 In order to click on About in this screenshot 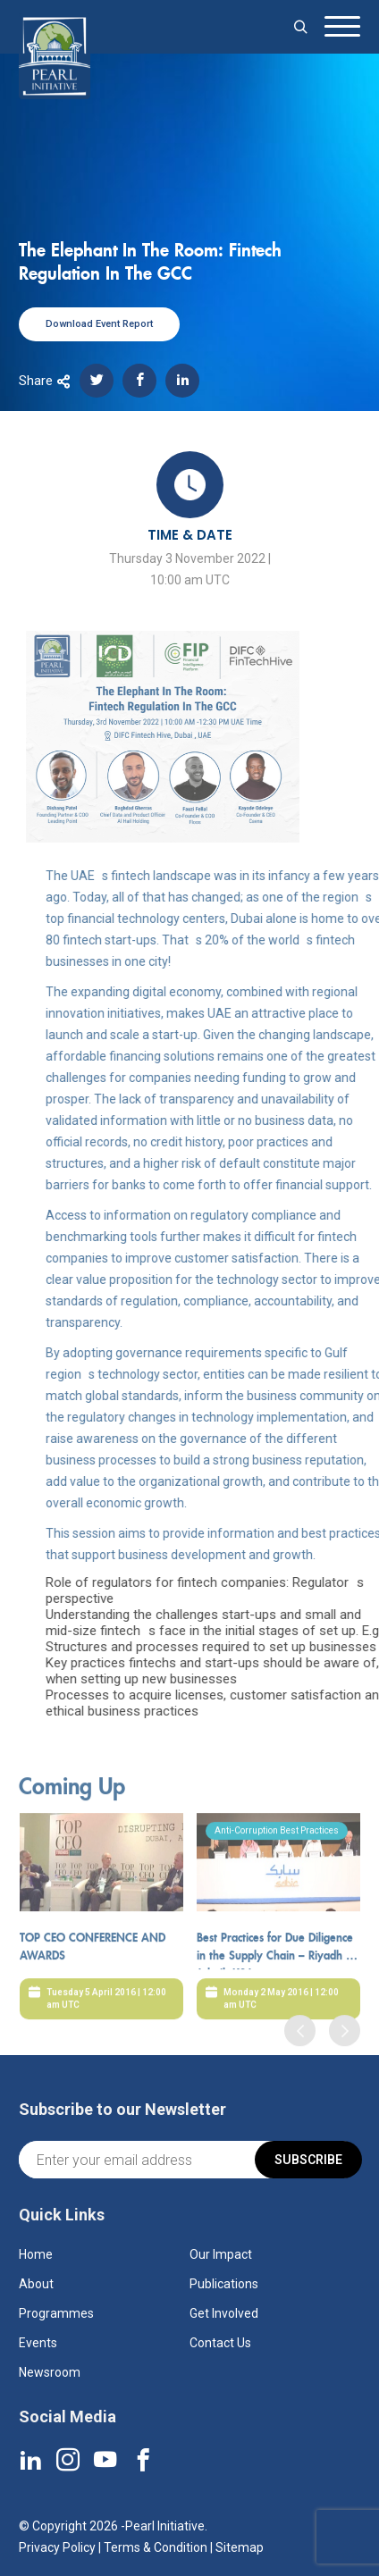, I will do `click(36, 2284)`.